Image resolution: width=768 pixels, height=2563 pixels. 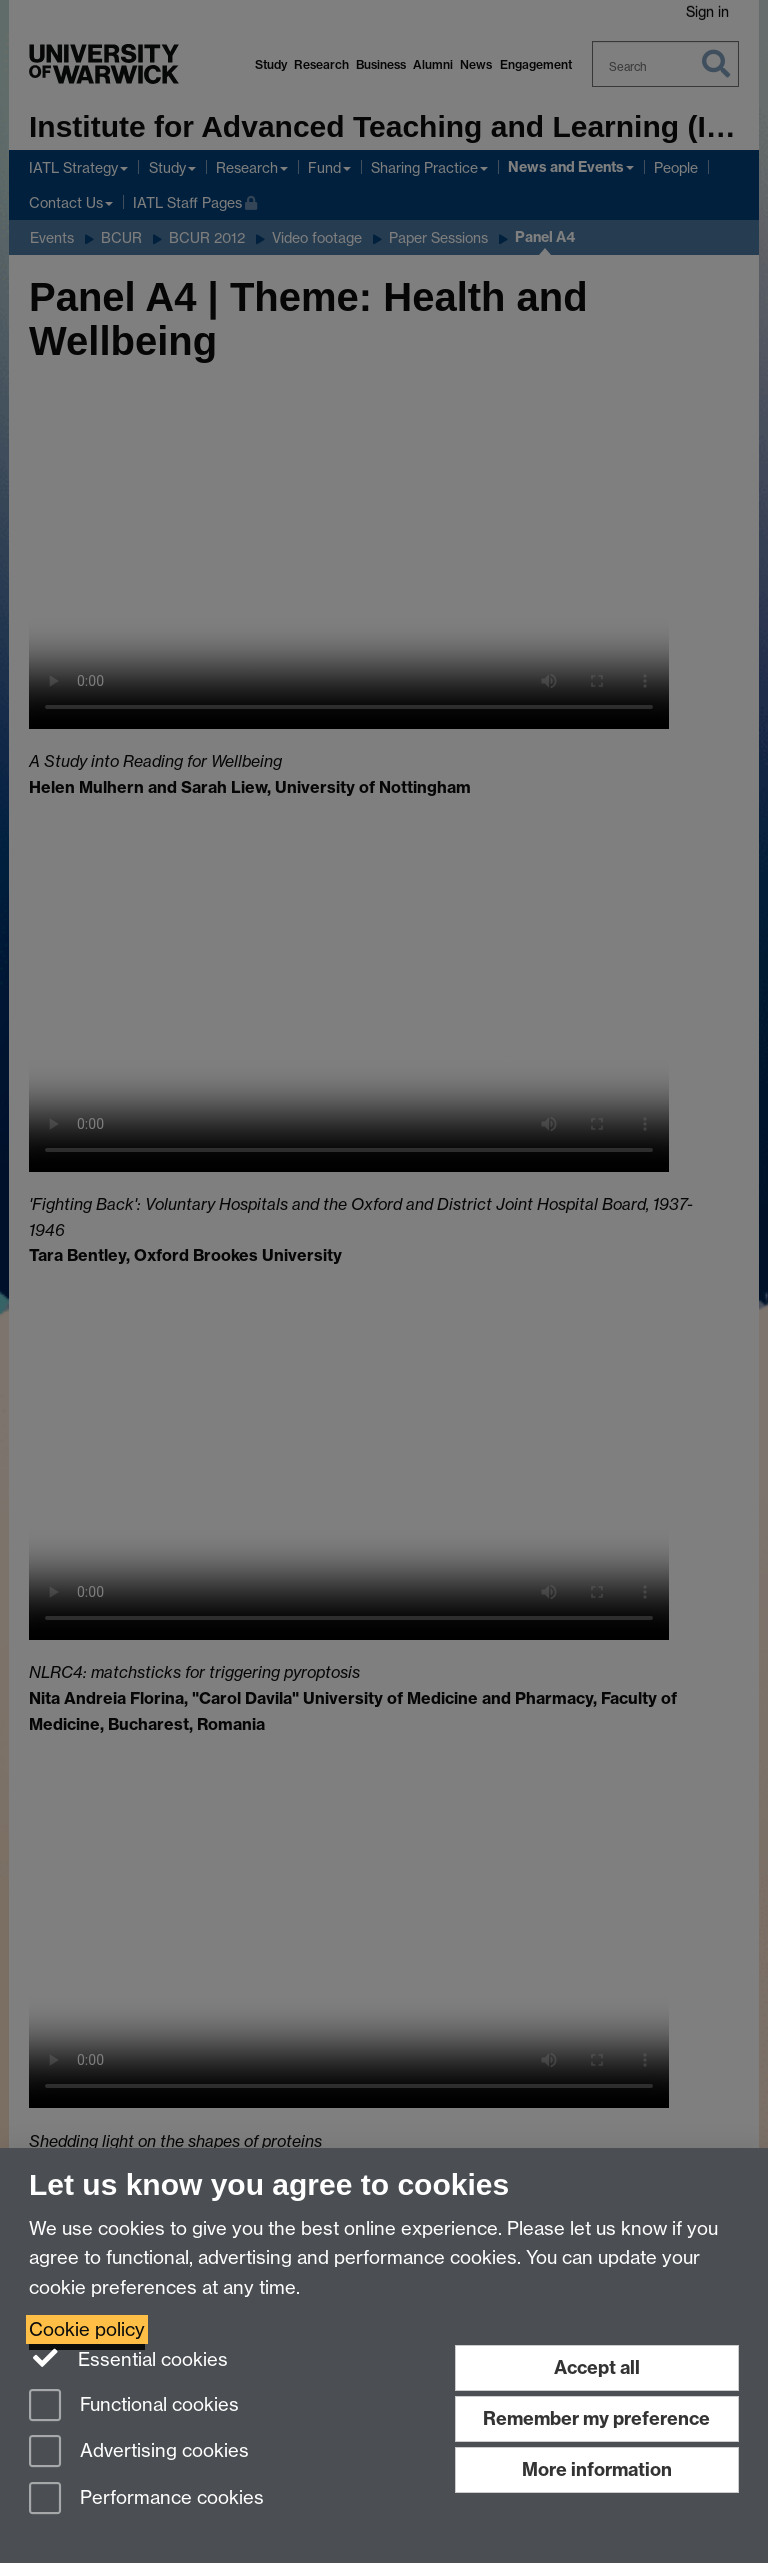 I want to click on Advertising cookies, so click(x=139, y=2452).